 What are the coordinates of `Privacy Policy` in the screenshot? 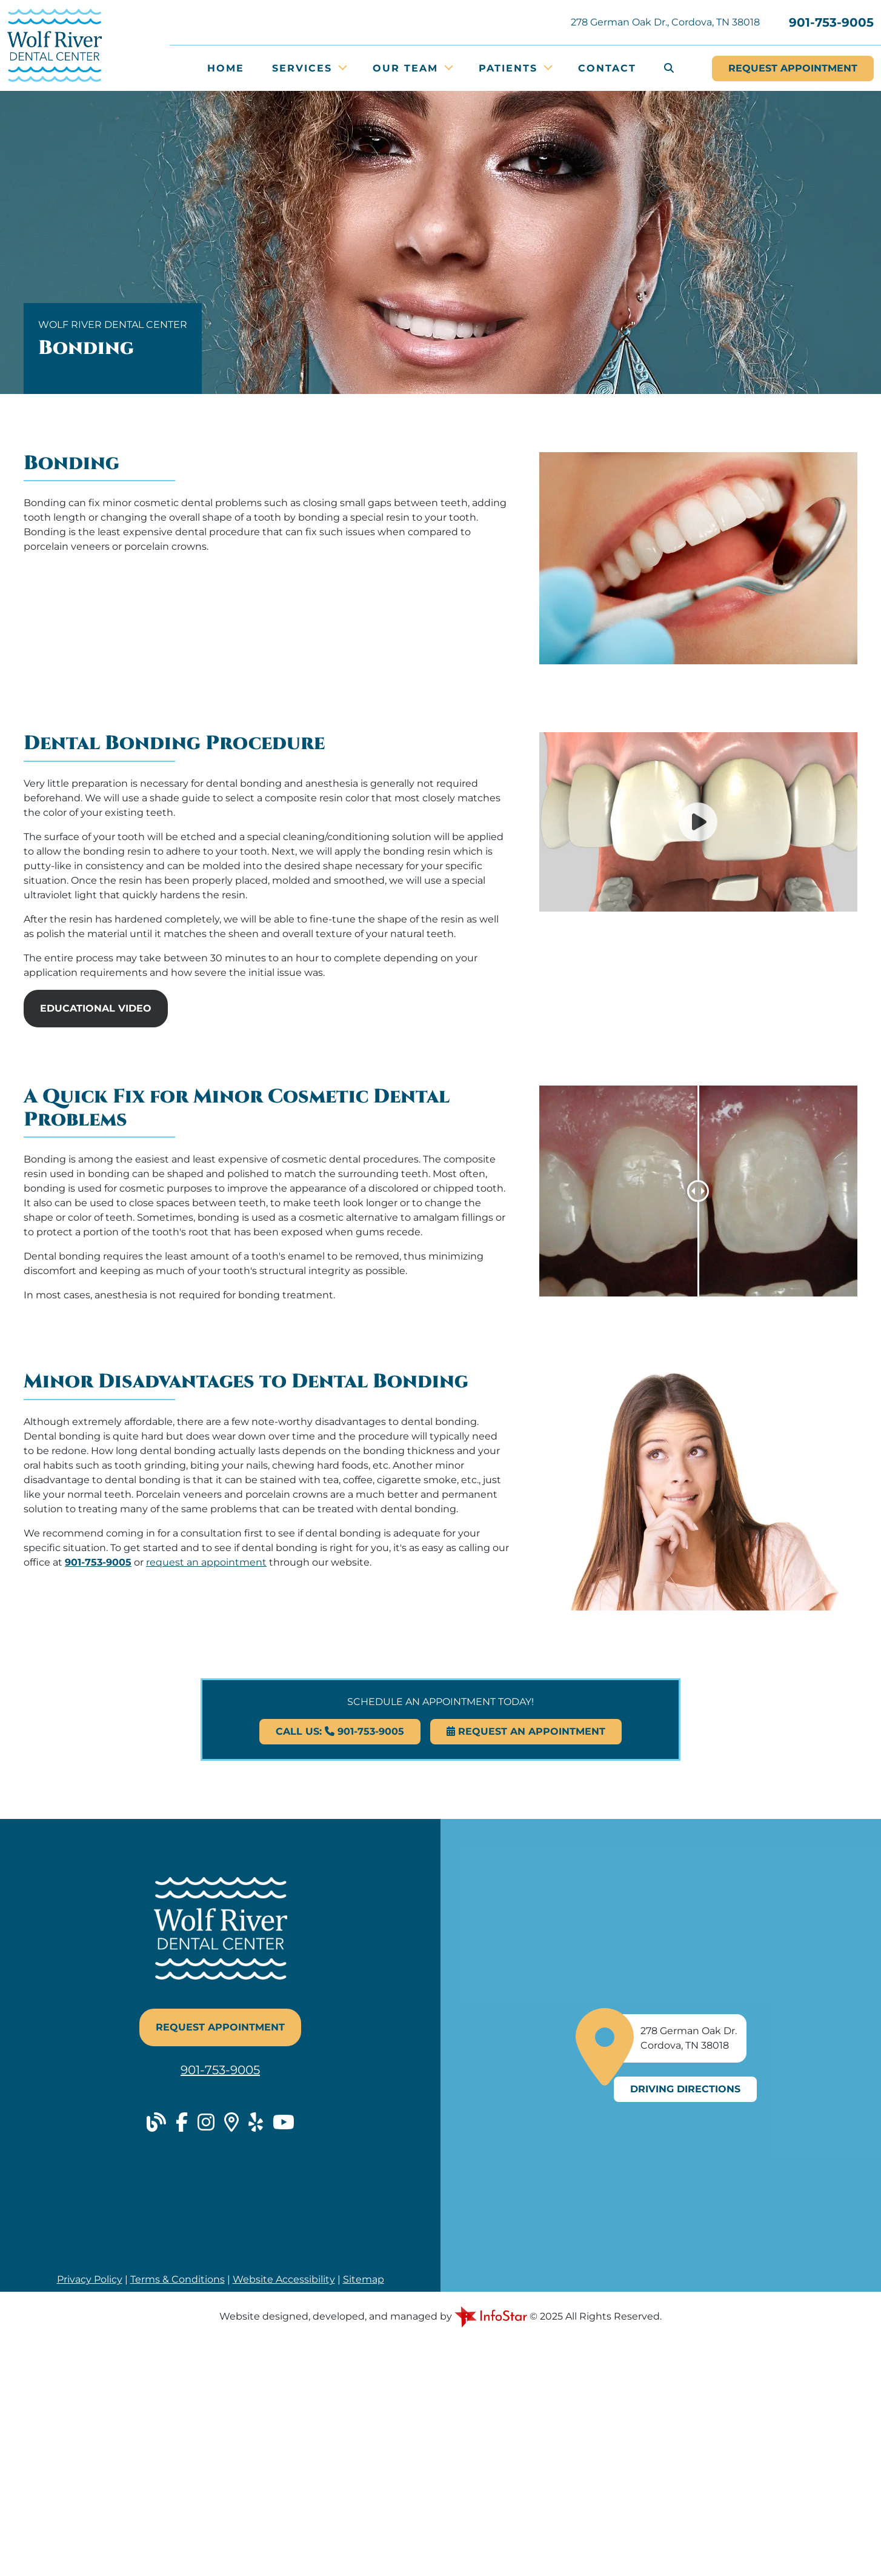 It's located at (89, 2279).